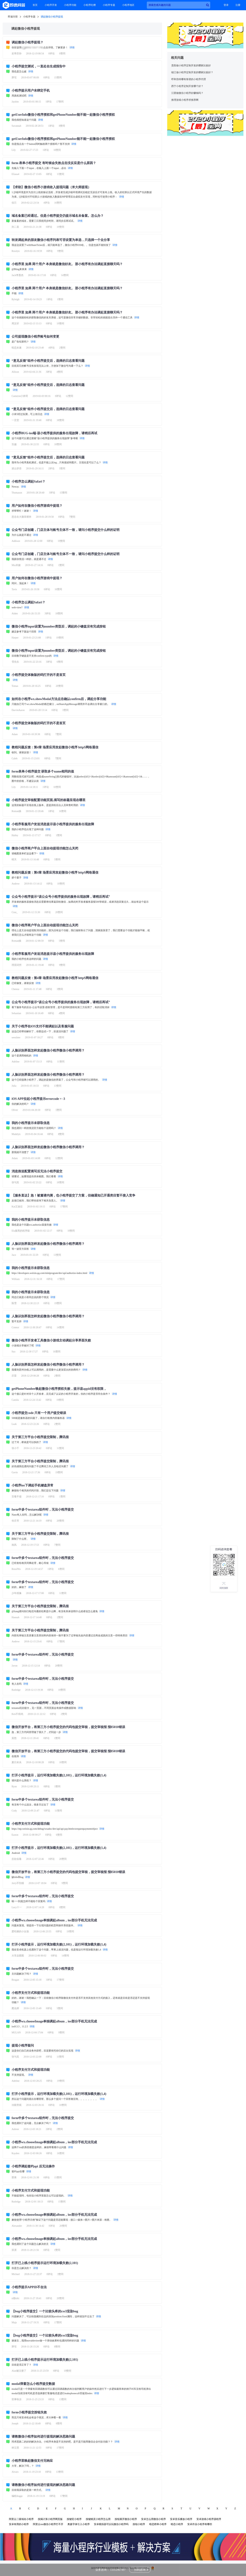  I want to click on 我的小程序提示未获取信息, so click(31, 1123).